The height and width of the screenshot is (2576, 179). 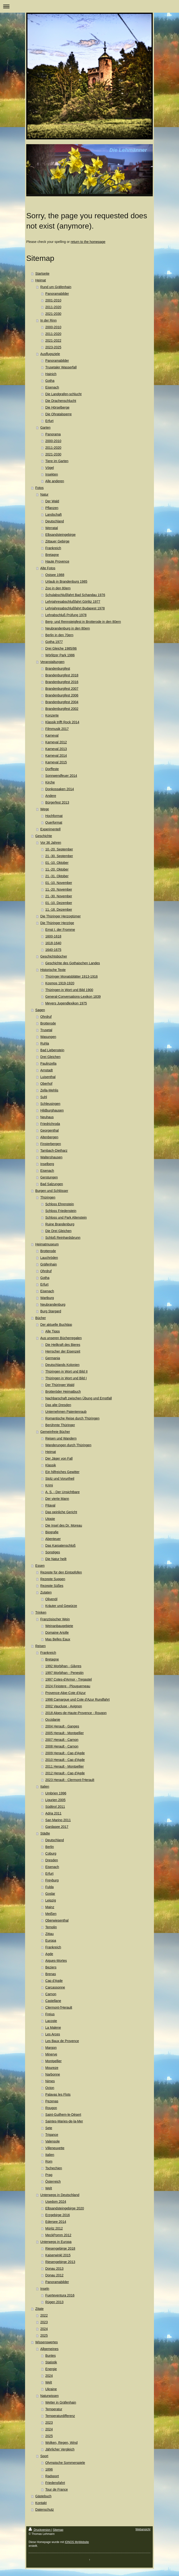 I want to click on Georgenthal, so click(x=49, y=1130).